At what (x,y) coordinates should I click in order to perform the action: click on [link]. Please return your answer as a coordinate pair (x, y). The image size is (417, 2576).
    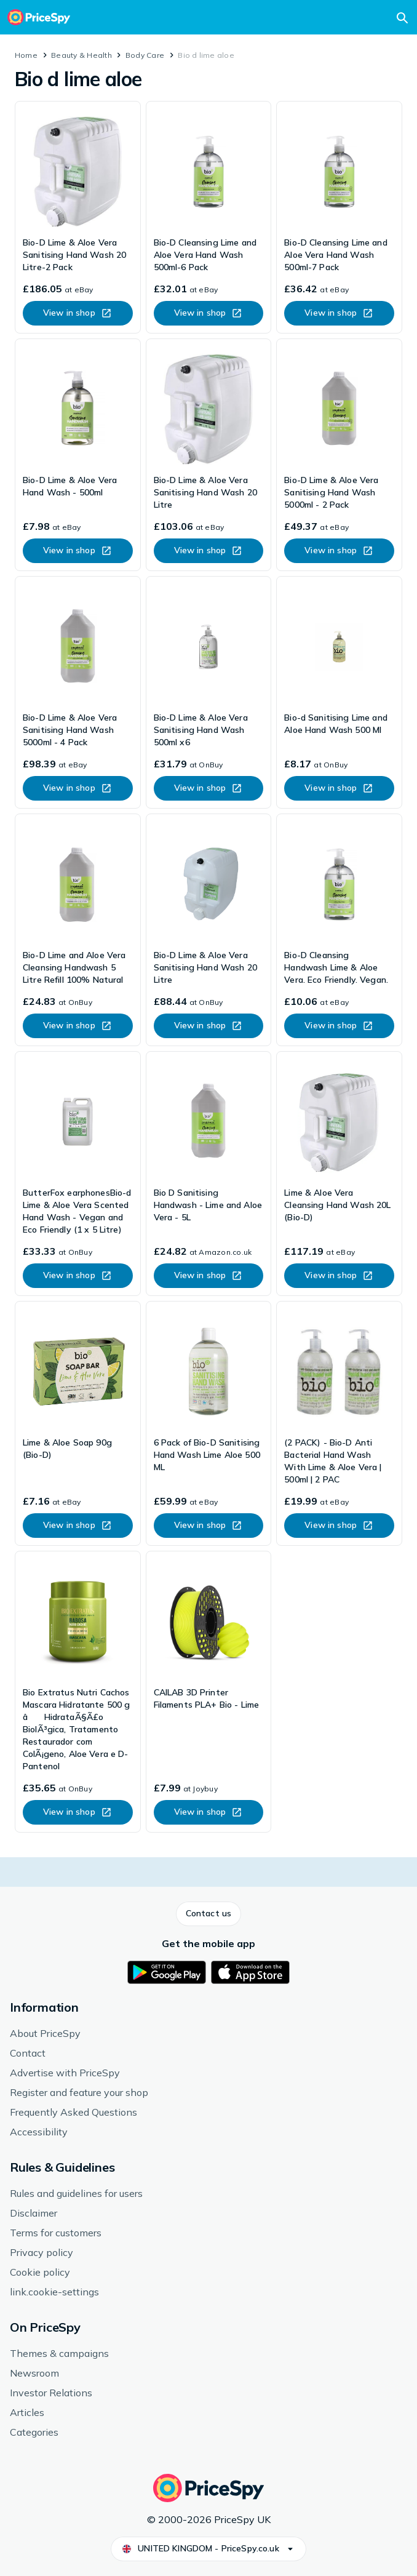
    Looking at the image, I should click on (78, 217).